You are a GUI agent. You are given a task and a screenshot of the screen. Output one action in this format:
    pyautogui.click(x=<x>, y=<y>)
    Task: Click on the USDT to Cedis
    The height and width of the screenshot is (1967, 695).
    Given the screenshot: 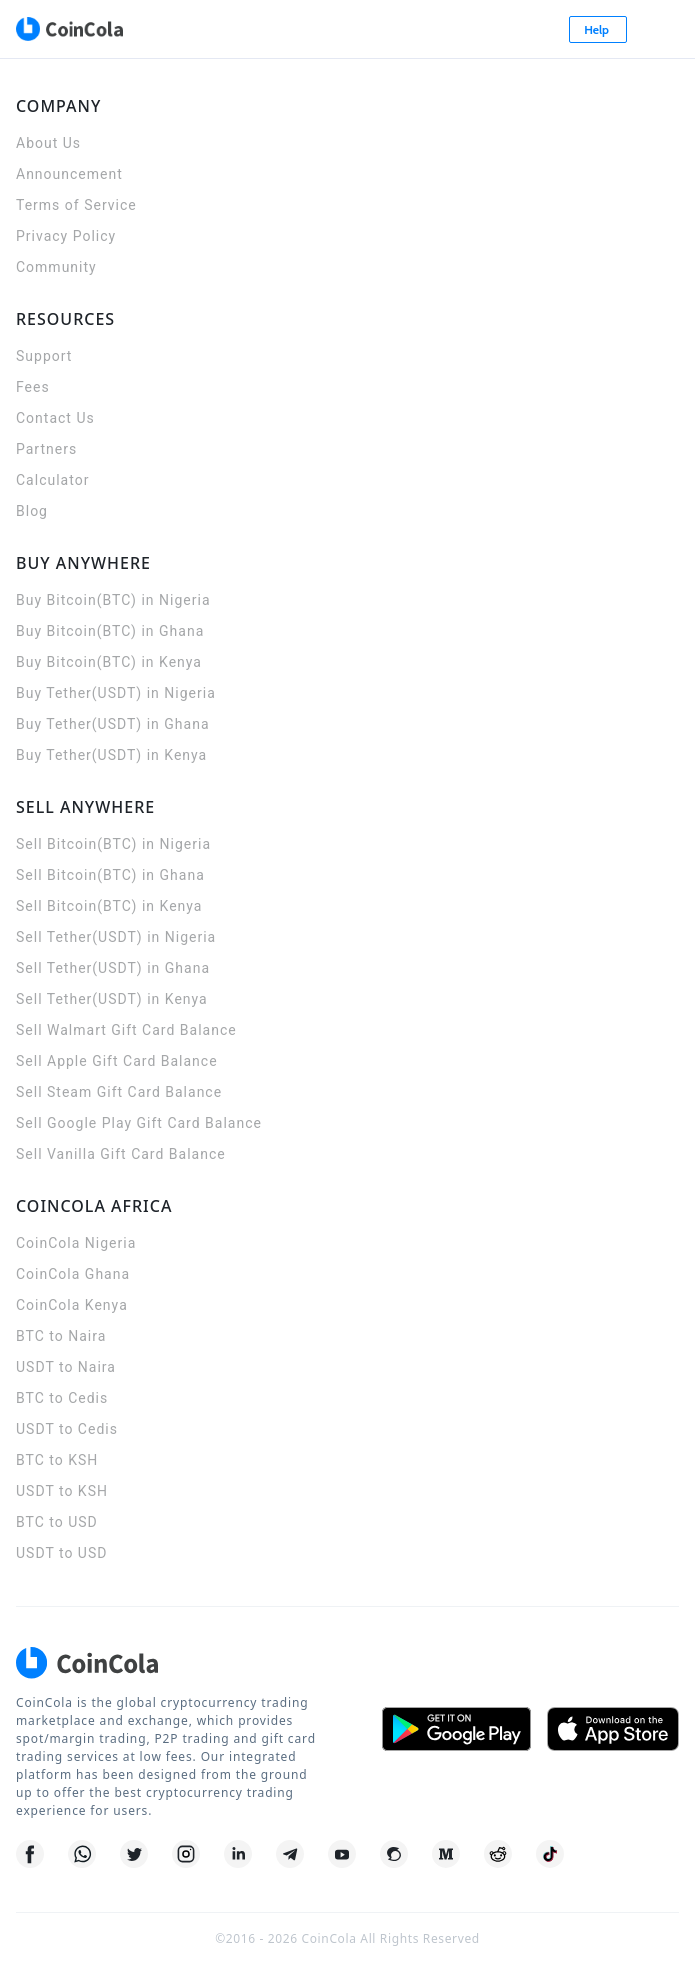 What is the action you would take?
    pyautogui.click(x=67, y=1429)
    